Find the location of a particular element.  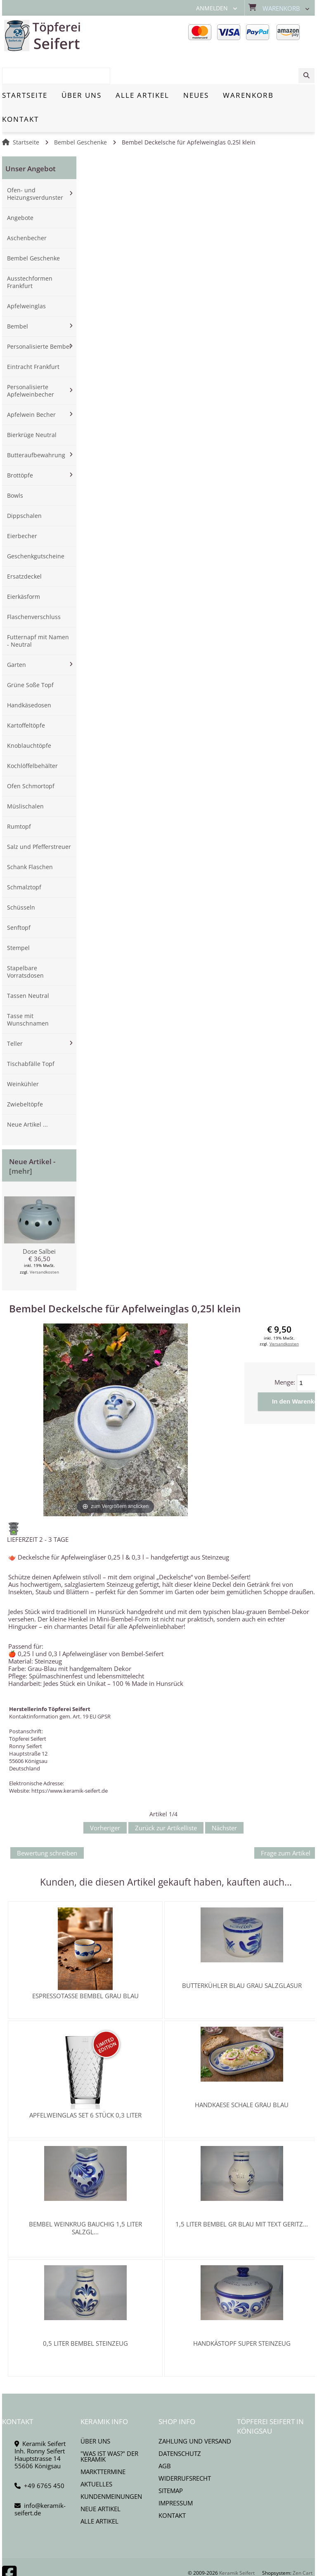

Über uns is located at coordinates (95, 2412).